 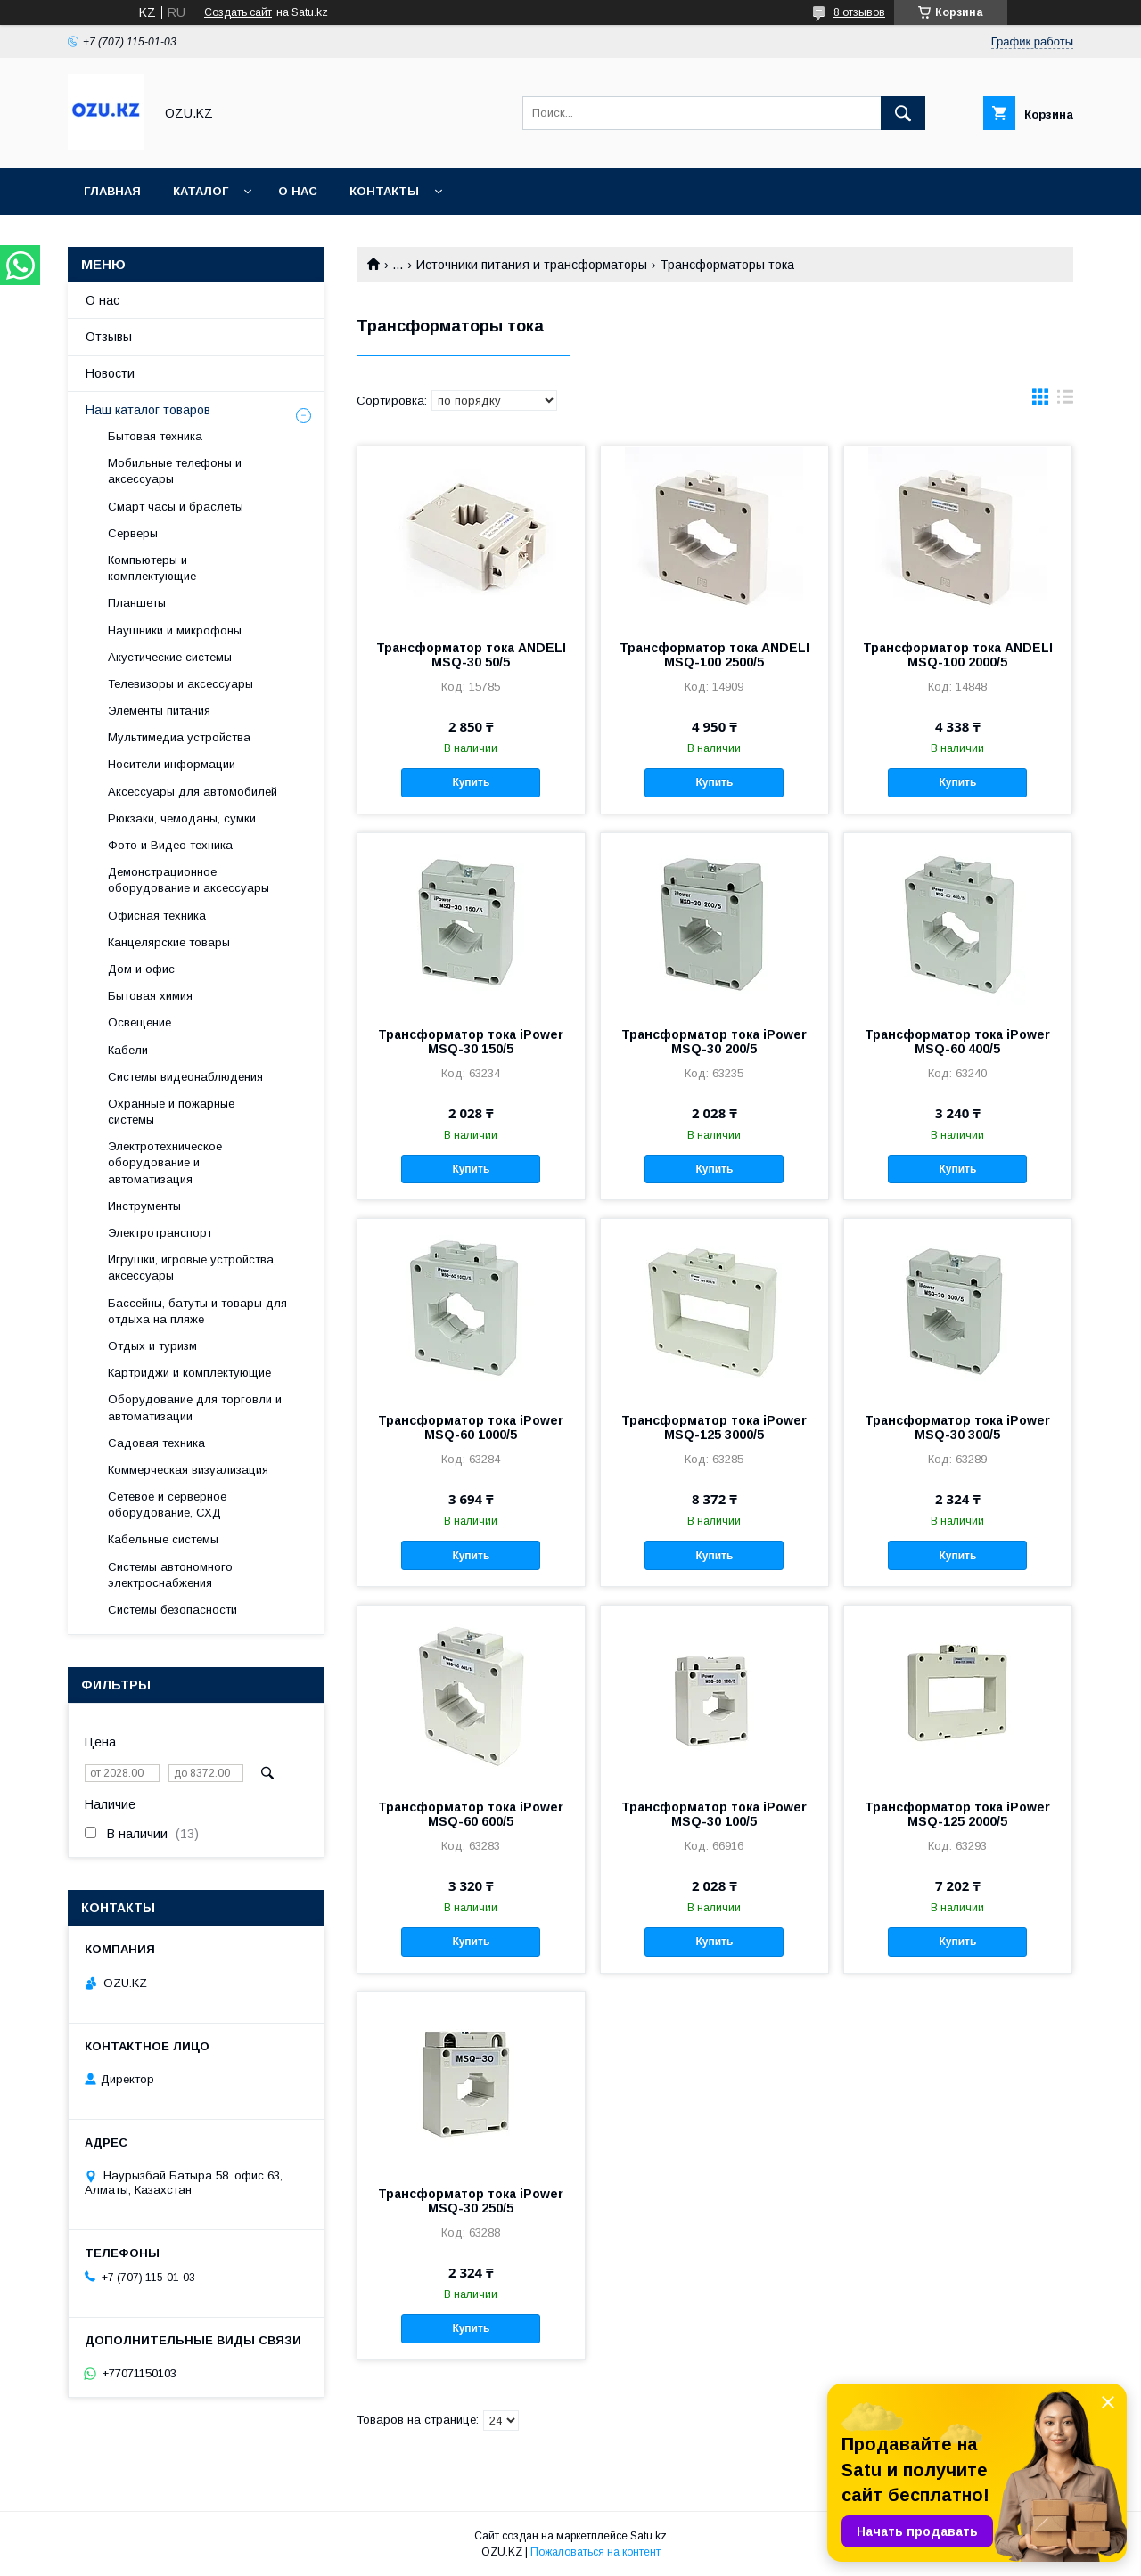 I want to click on Трансформатор тока ANDELI MSQ-30 50/5, so click(x=471, y=655).